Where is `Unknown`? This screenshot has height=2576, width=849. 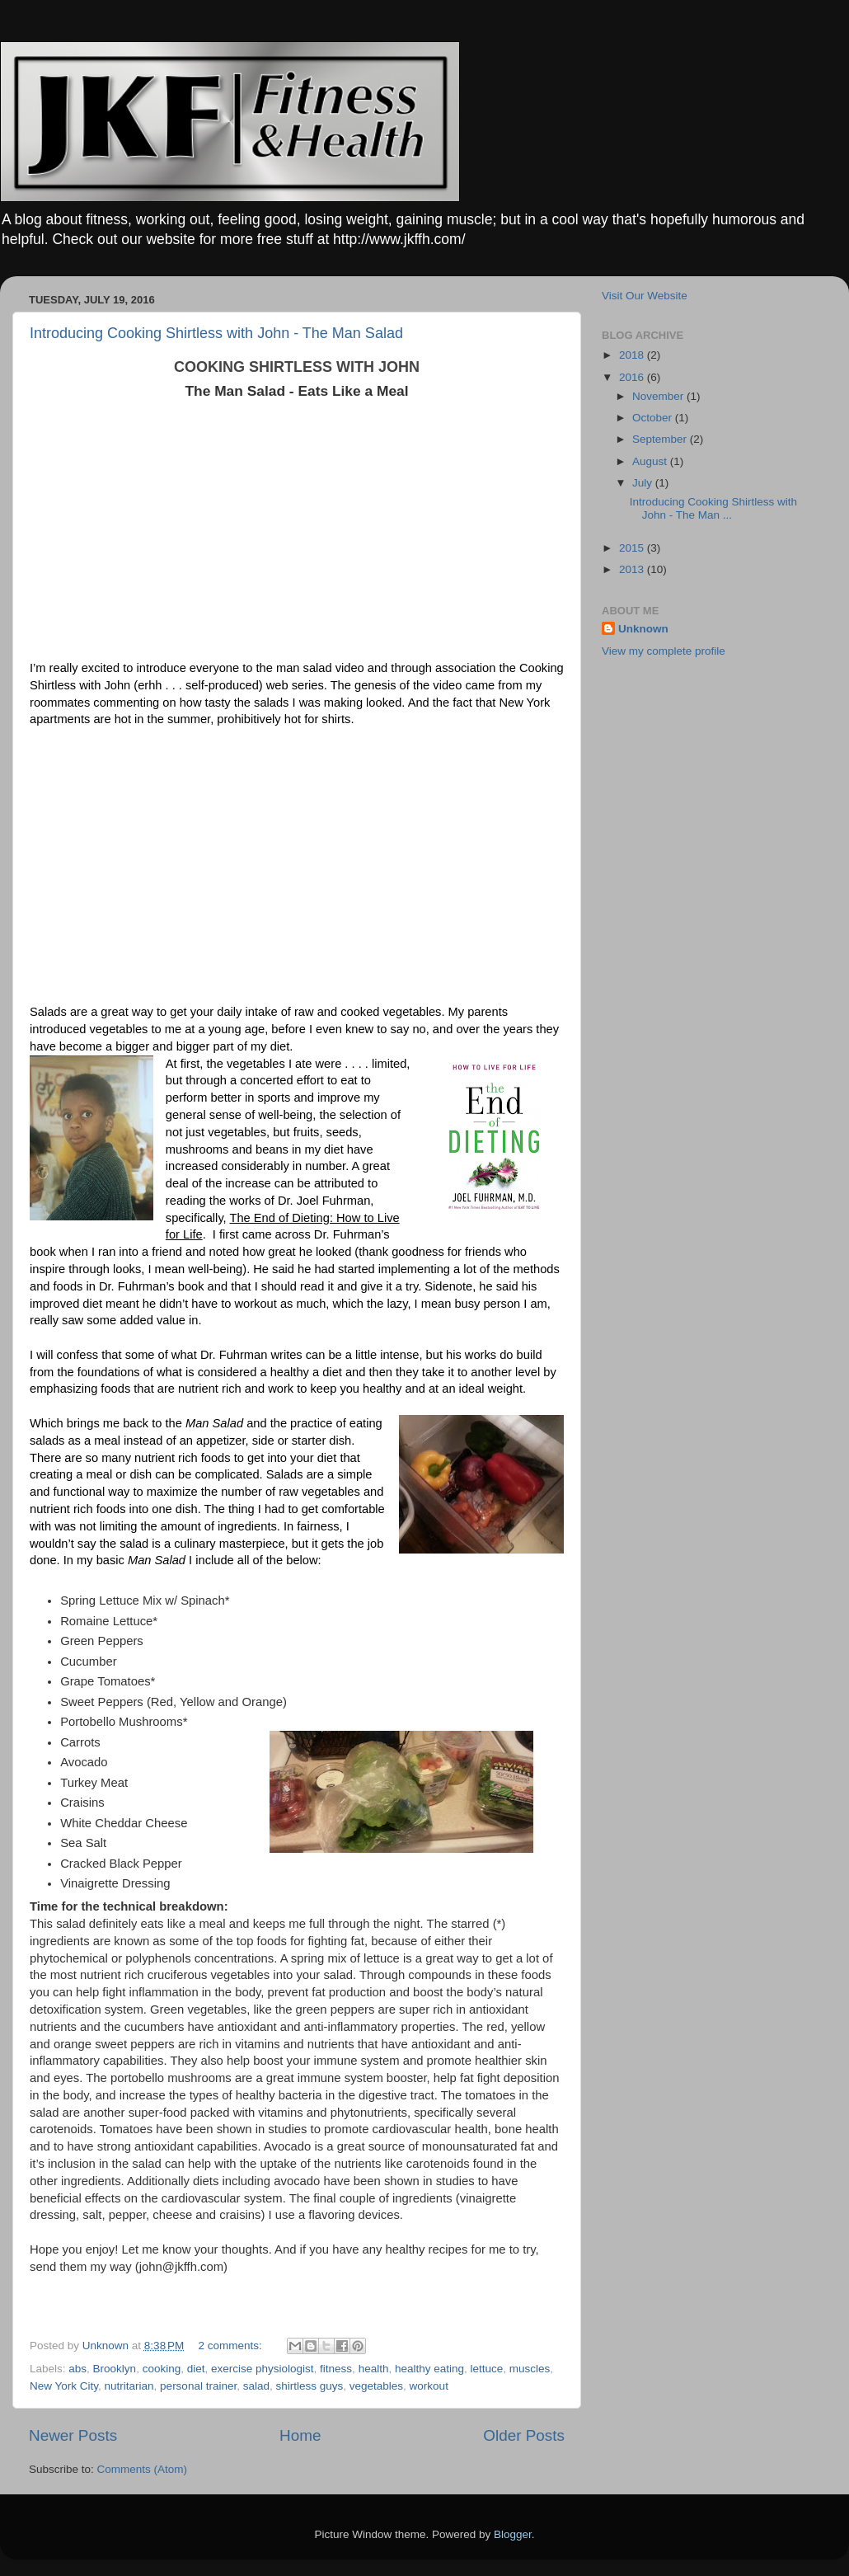
Unknown is located at coordinates (643, 629).